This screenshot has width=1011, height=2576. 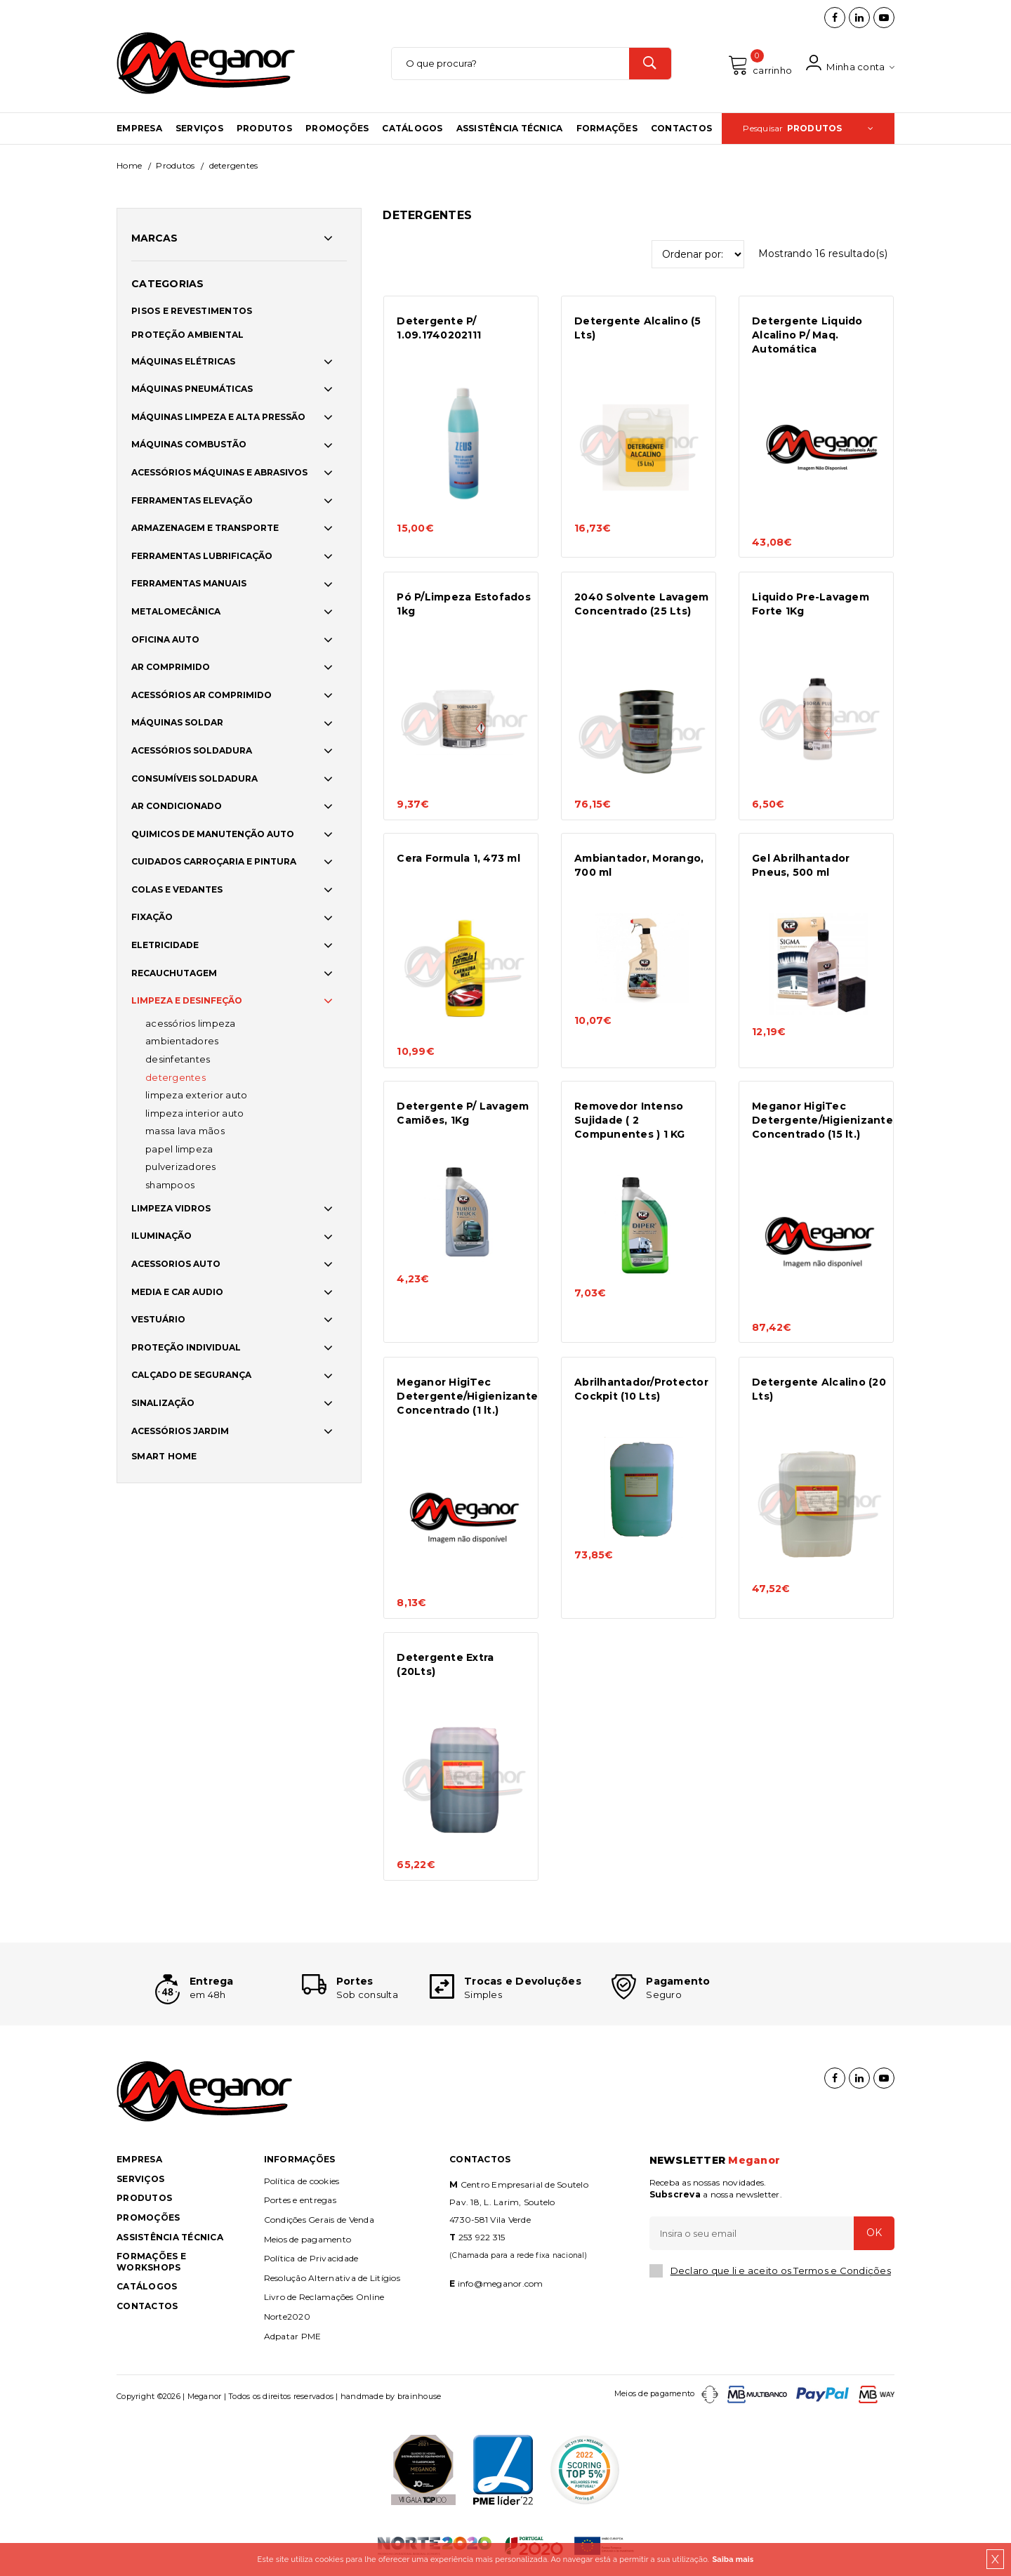 I want to click on Assistência Técnica, so click(x=509, y=128).